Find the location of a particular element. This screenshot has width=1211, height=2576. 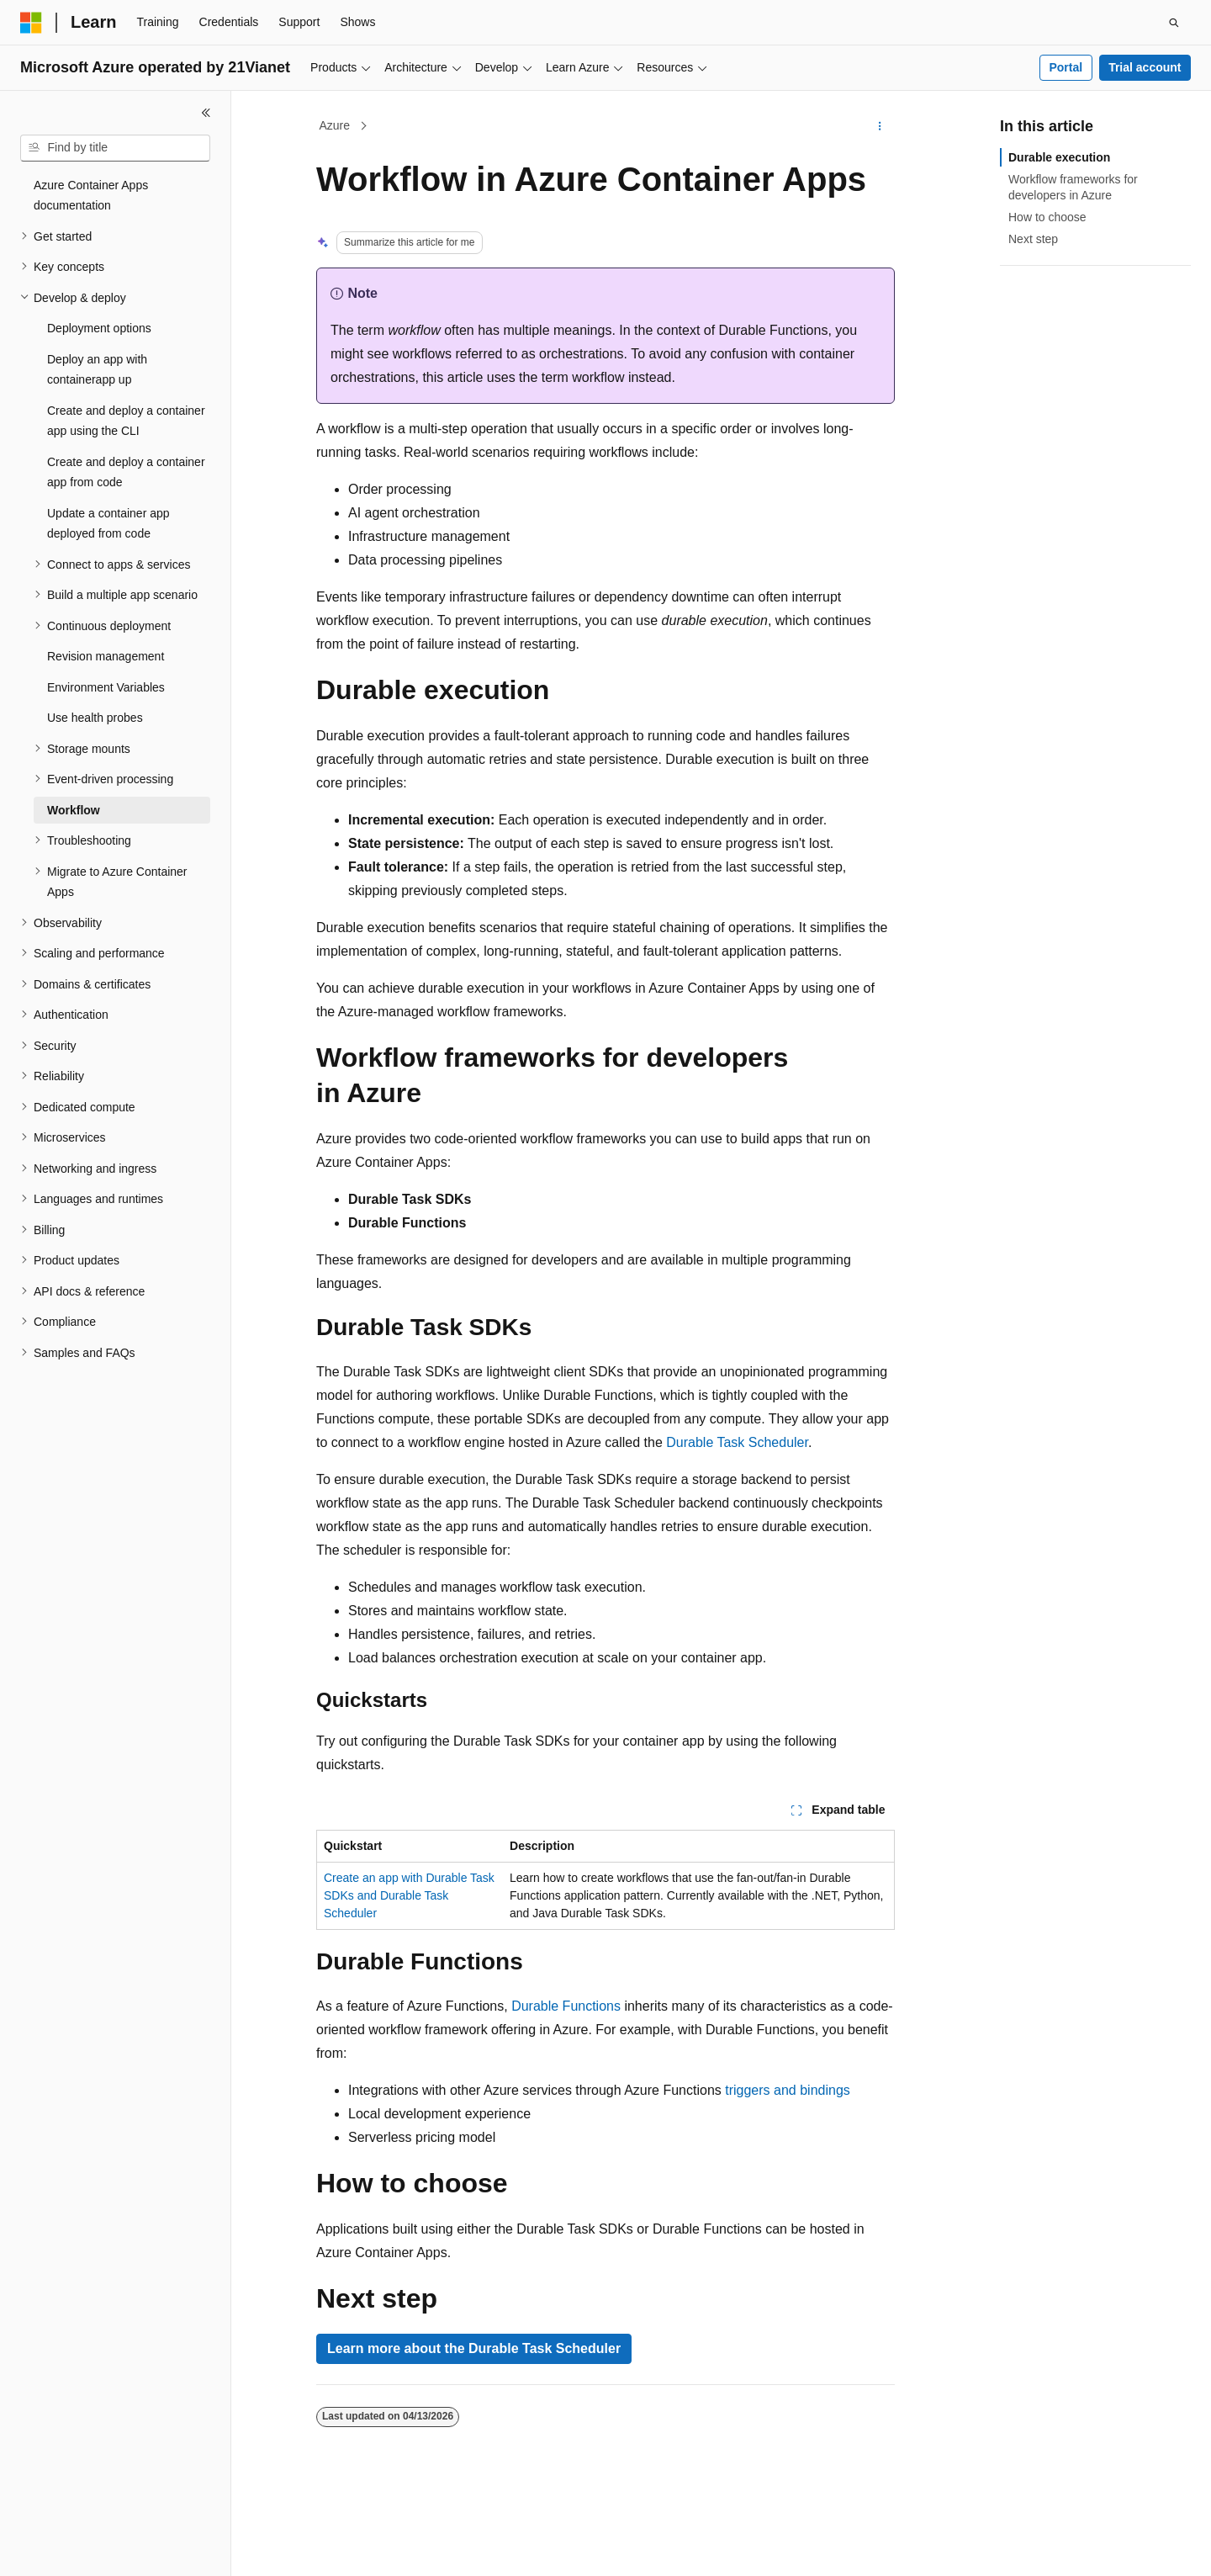

Create an app with Durable Task SDKs and Durable Task Scheduler is located at coordinates (409, 1895).